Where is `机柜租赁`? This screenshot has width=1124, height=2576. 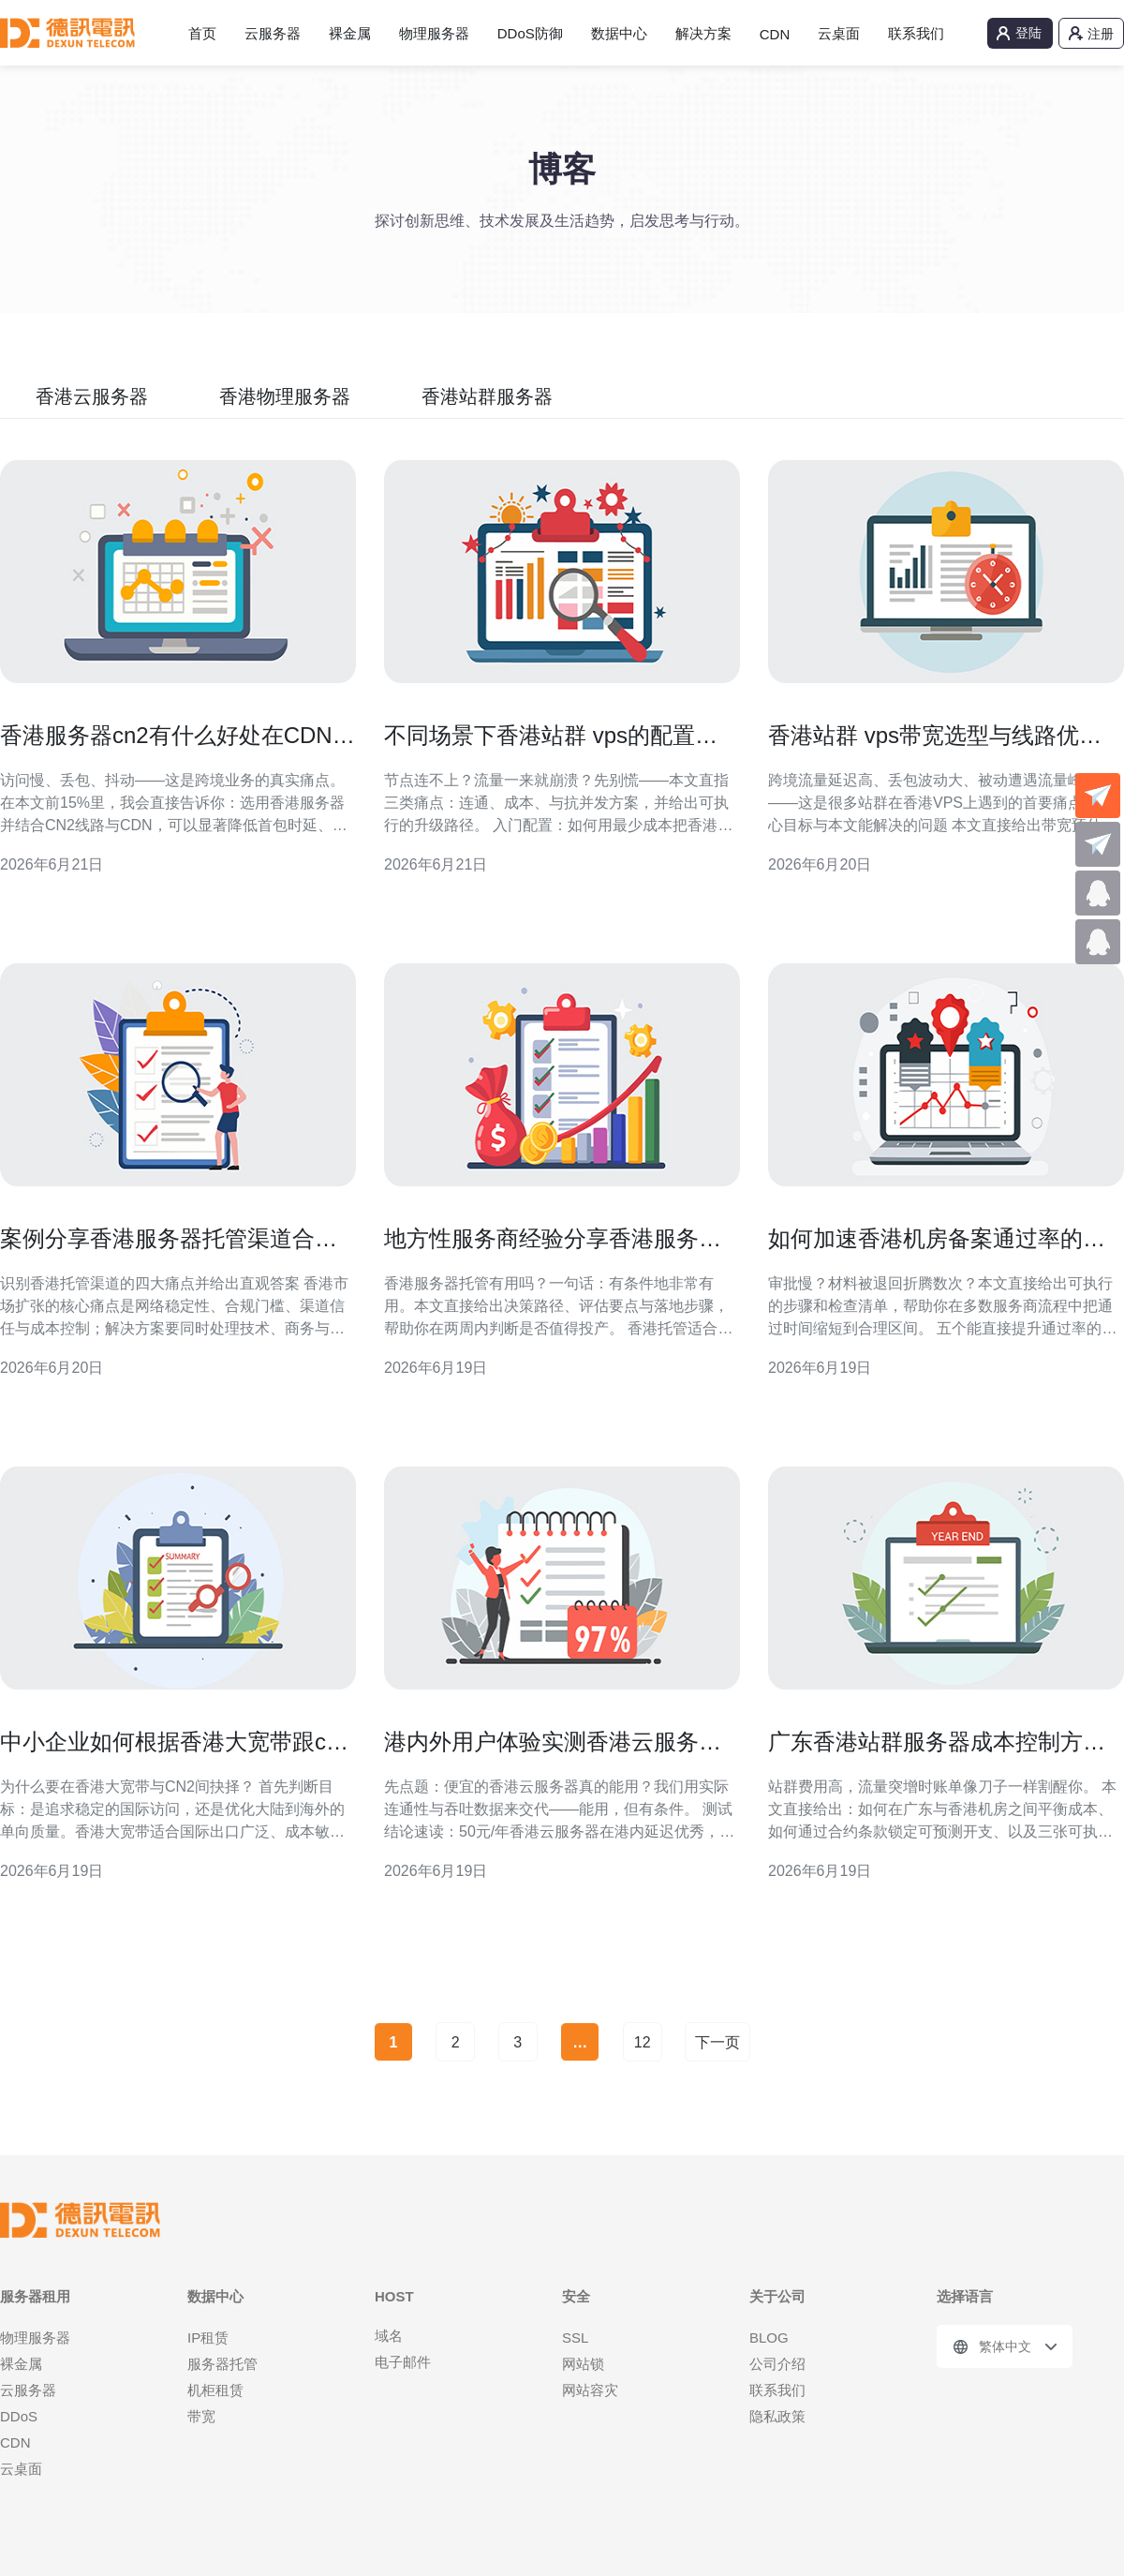 机柜租赁 is located at coordinates (215, 2390).